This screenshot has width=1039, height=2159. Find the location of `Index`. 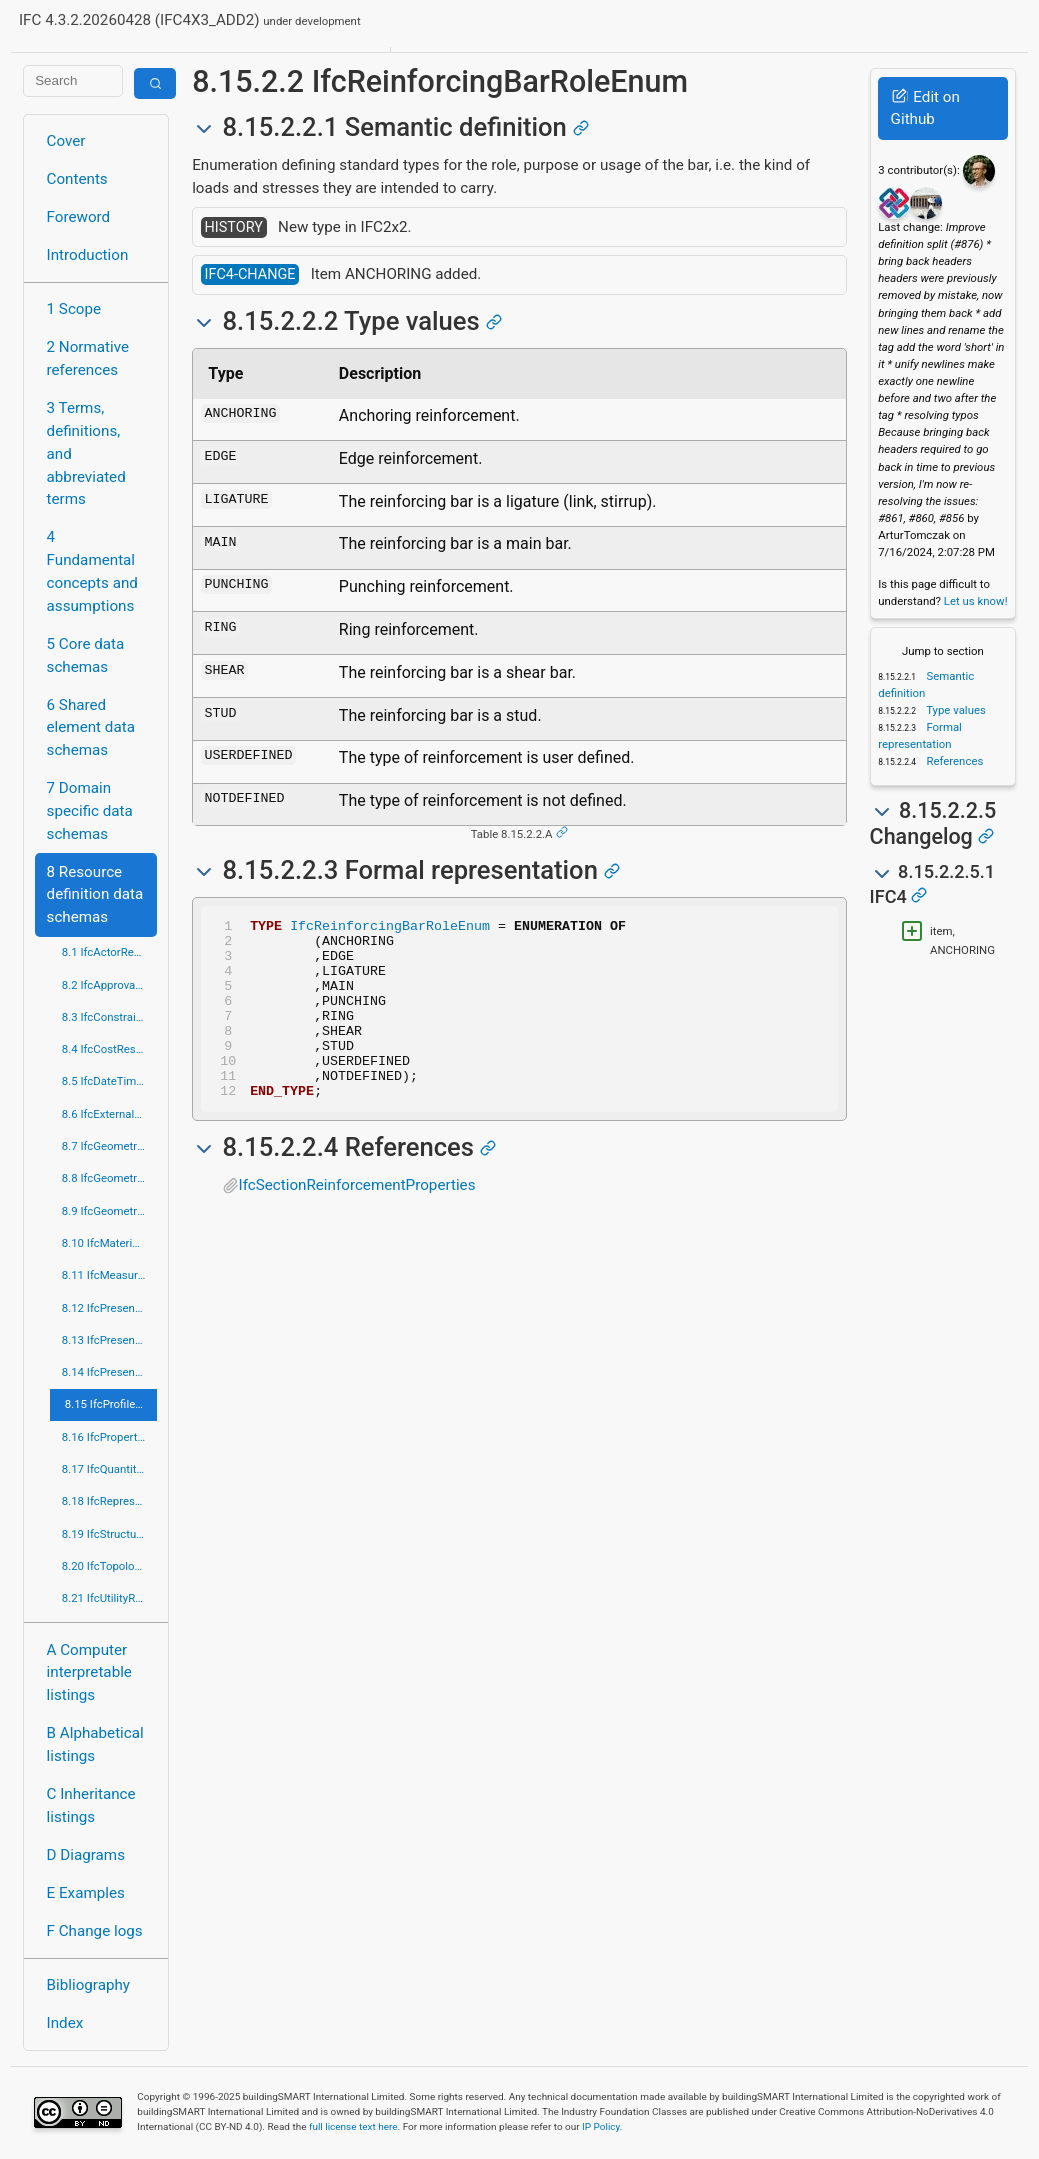

Index is located at coordinates (65, 2023).